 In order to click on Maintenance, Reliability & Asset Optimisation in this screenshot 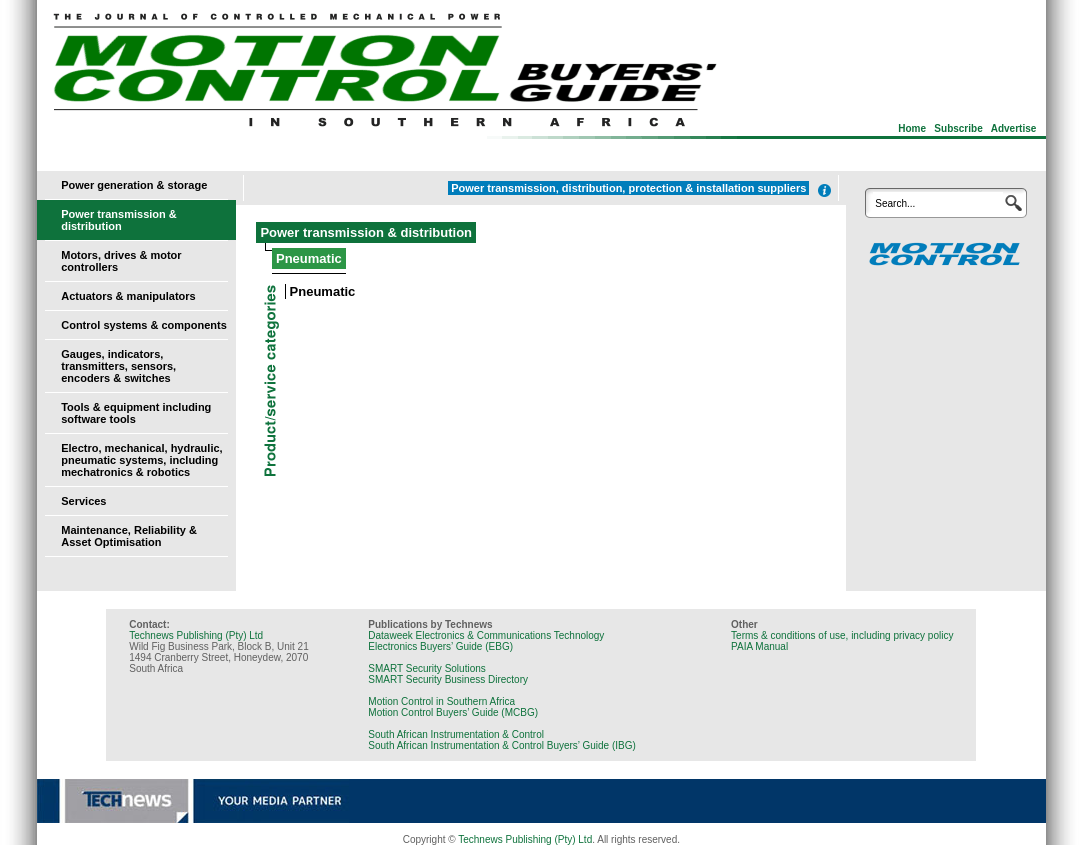, I will do `click(129, 536)`.